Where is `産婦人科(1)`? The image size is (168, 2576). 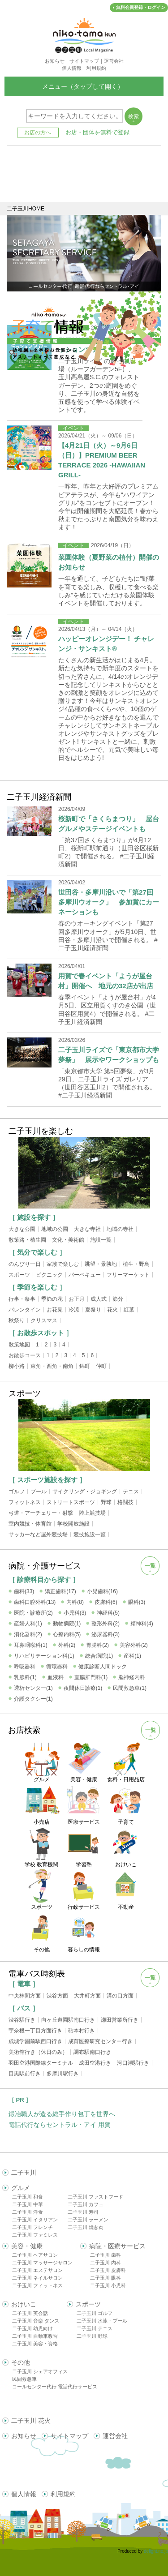 産婦人科(1) is located at coordinates (28, 1623).